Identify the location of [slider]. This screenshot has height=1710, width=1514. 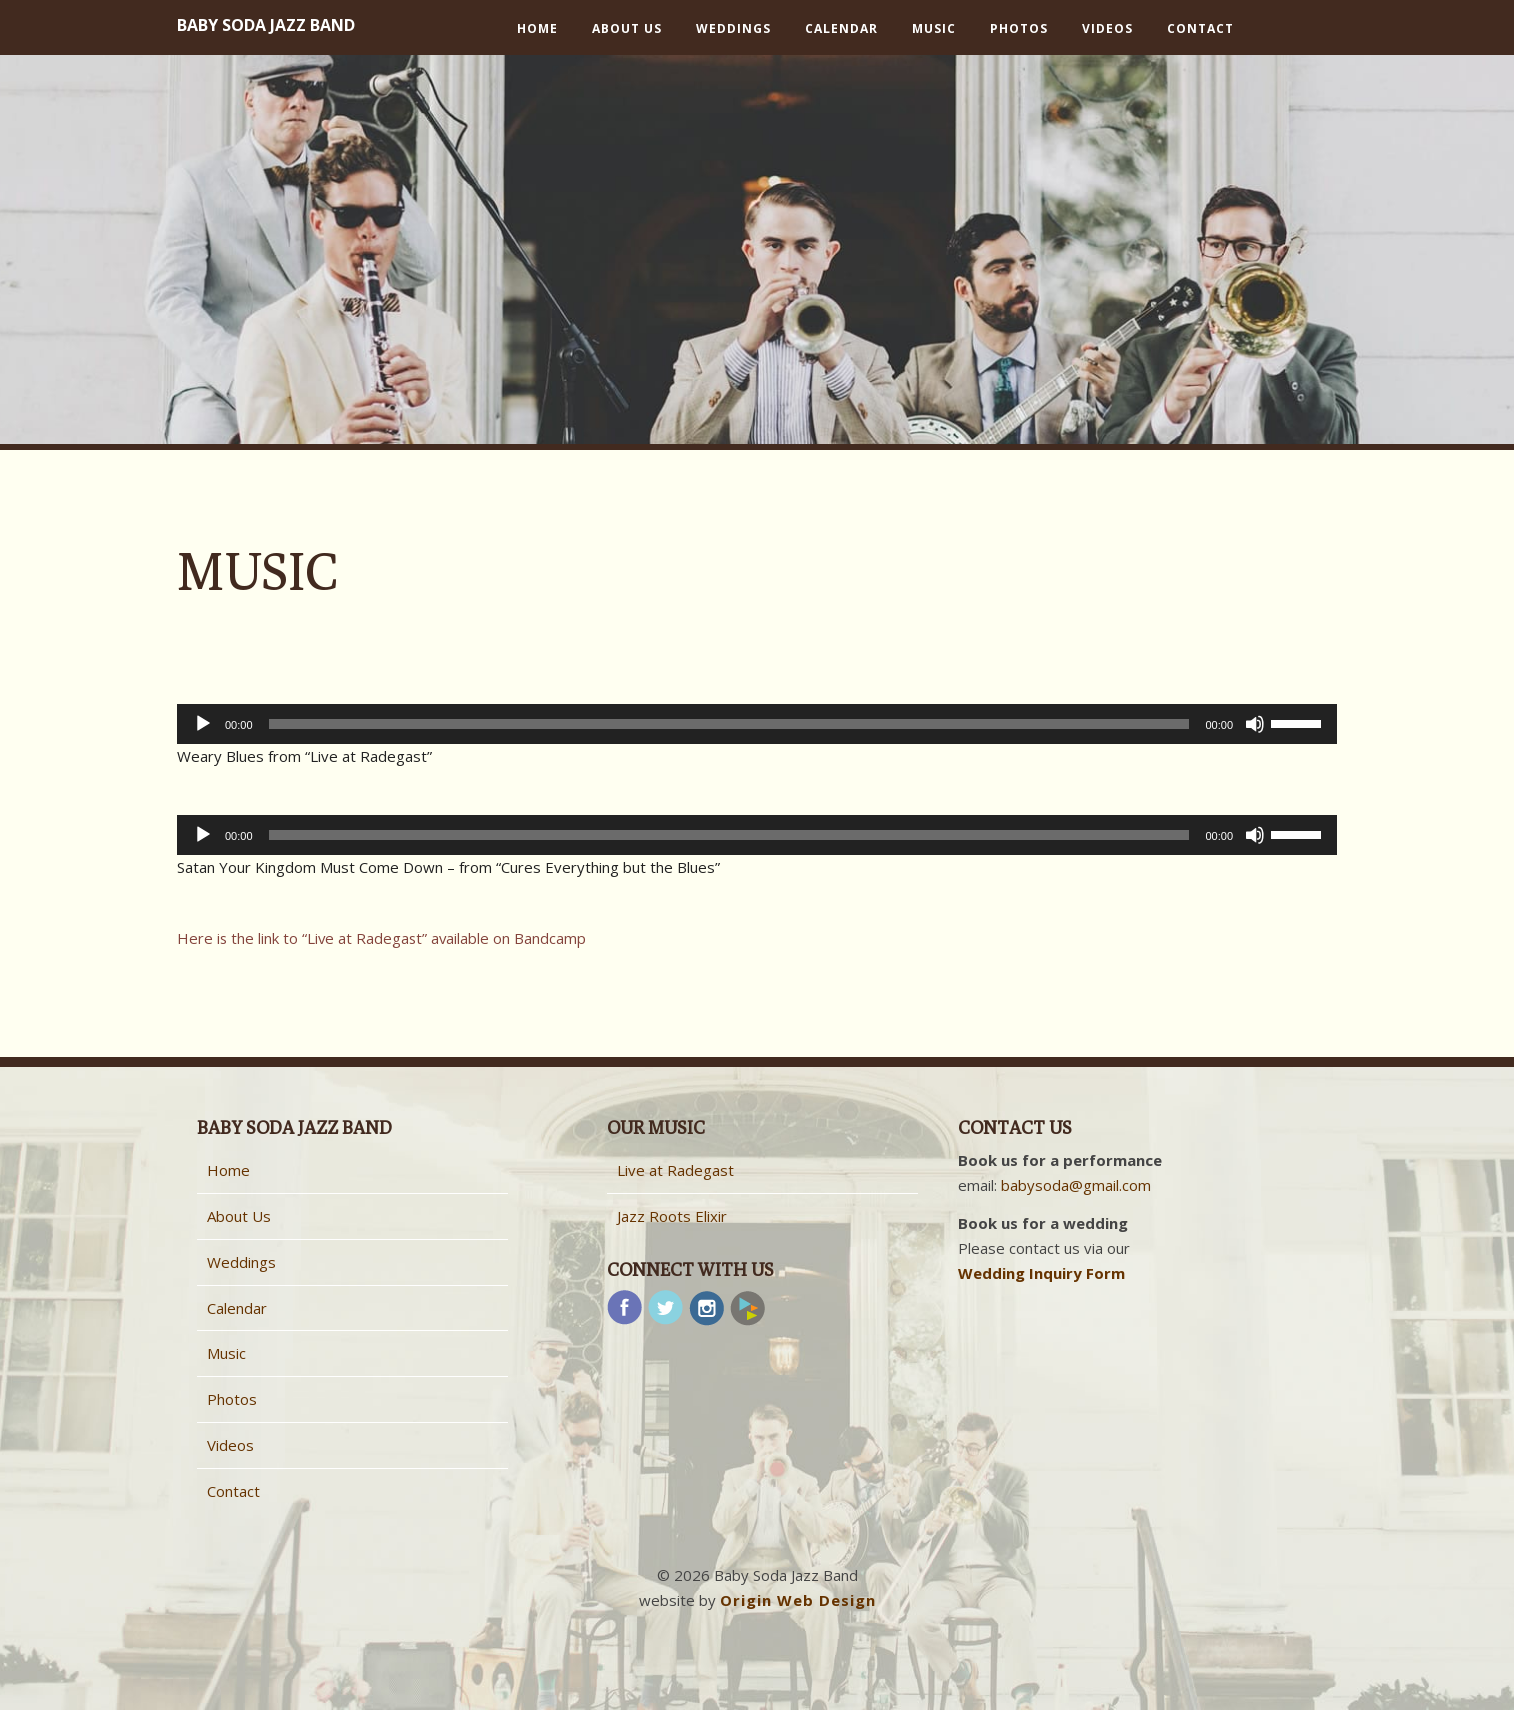
(729, 724).